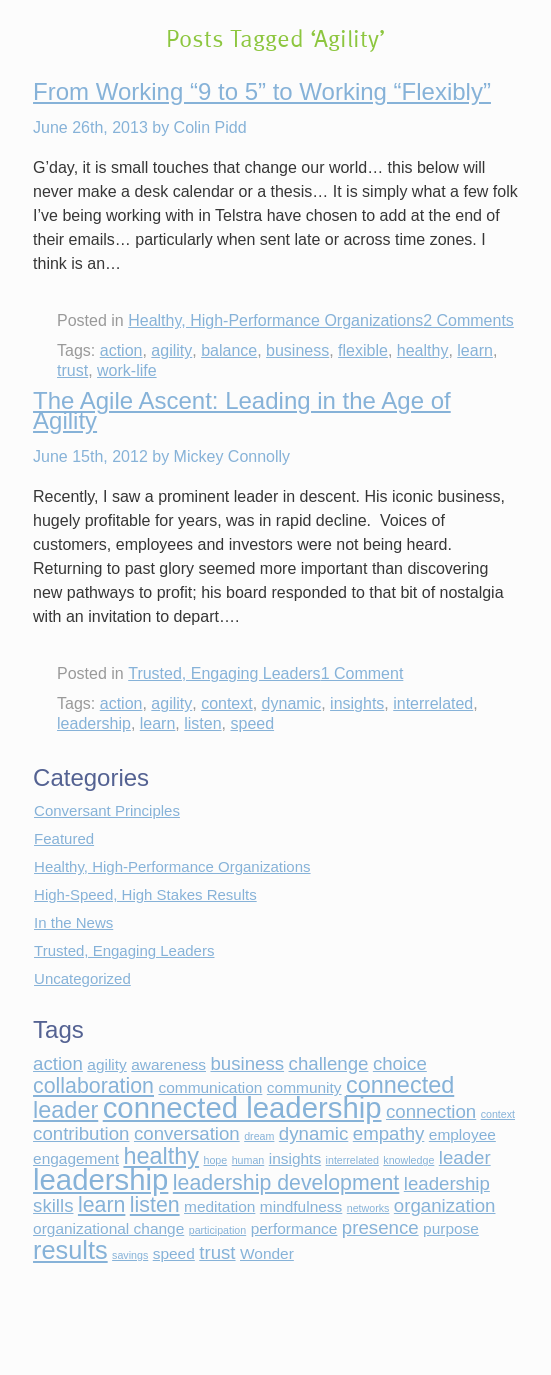 The width and height of the screenshot is (551, 1375). I want to click on agility [agility (2 items)], so click(107, 1064).